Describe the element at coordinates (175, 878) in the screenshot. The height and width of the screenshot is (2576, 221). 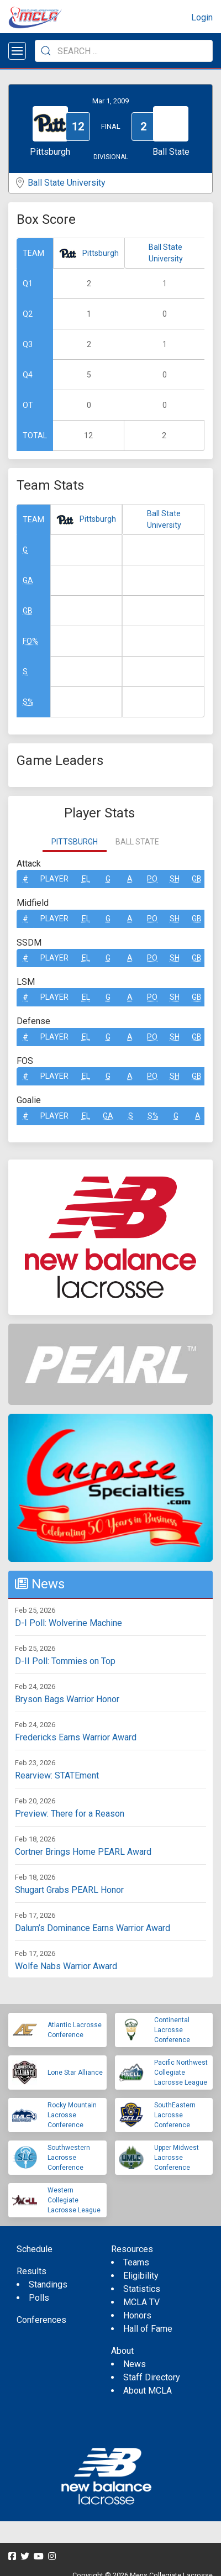
I see `SH` at that location.